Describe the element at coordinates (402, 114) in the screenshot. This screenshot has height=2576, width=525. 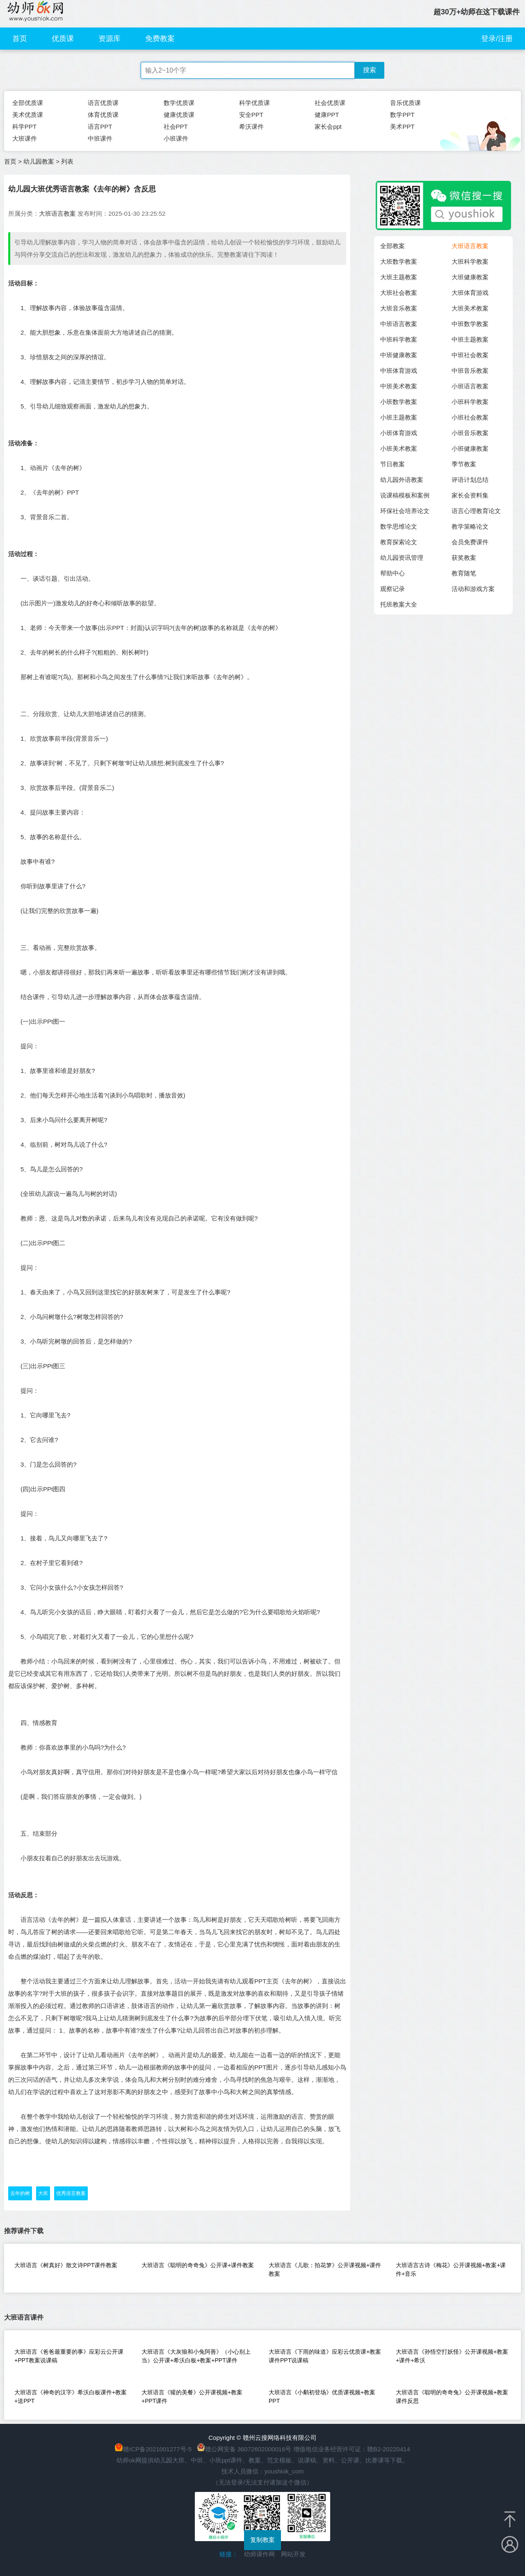
I see `数学PPT` at that location.